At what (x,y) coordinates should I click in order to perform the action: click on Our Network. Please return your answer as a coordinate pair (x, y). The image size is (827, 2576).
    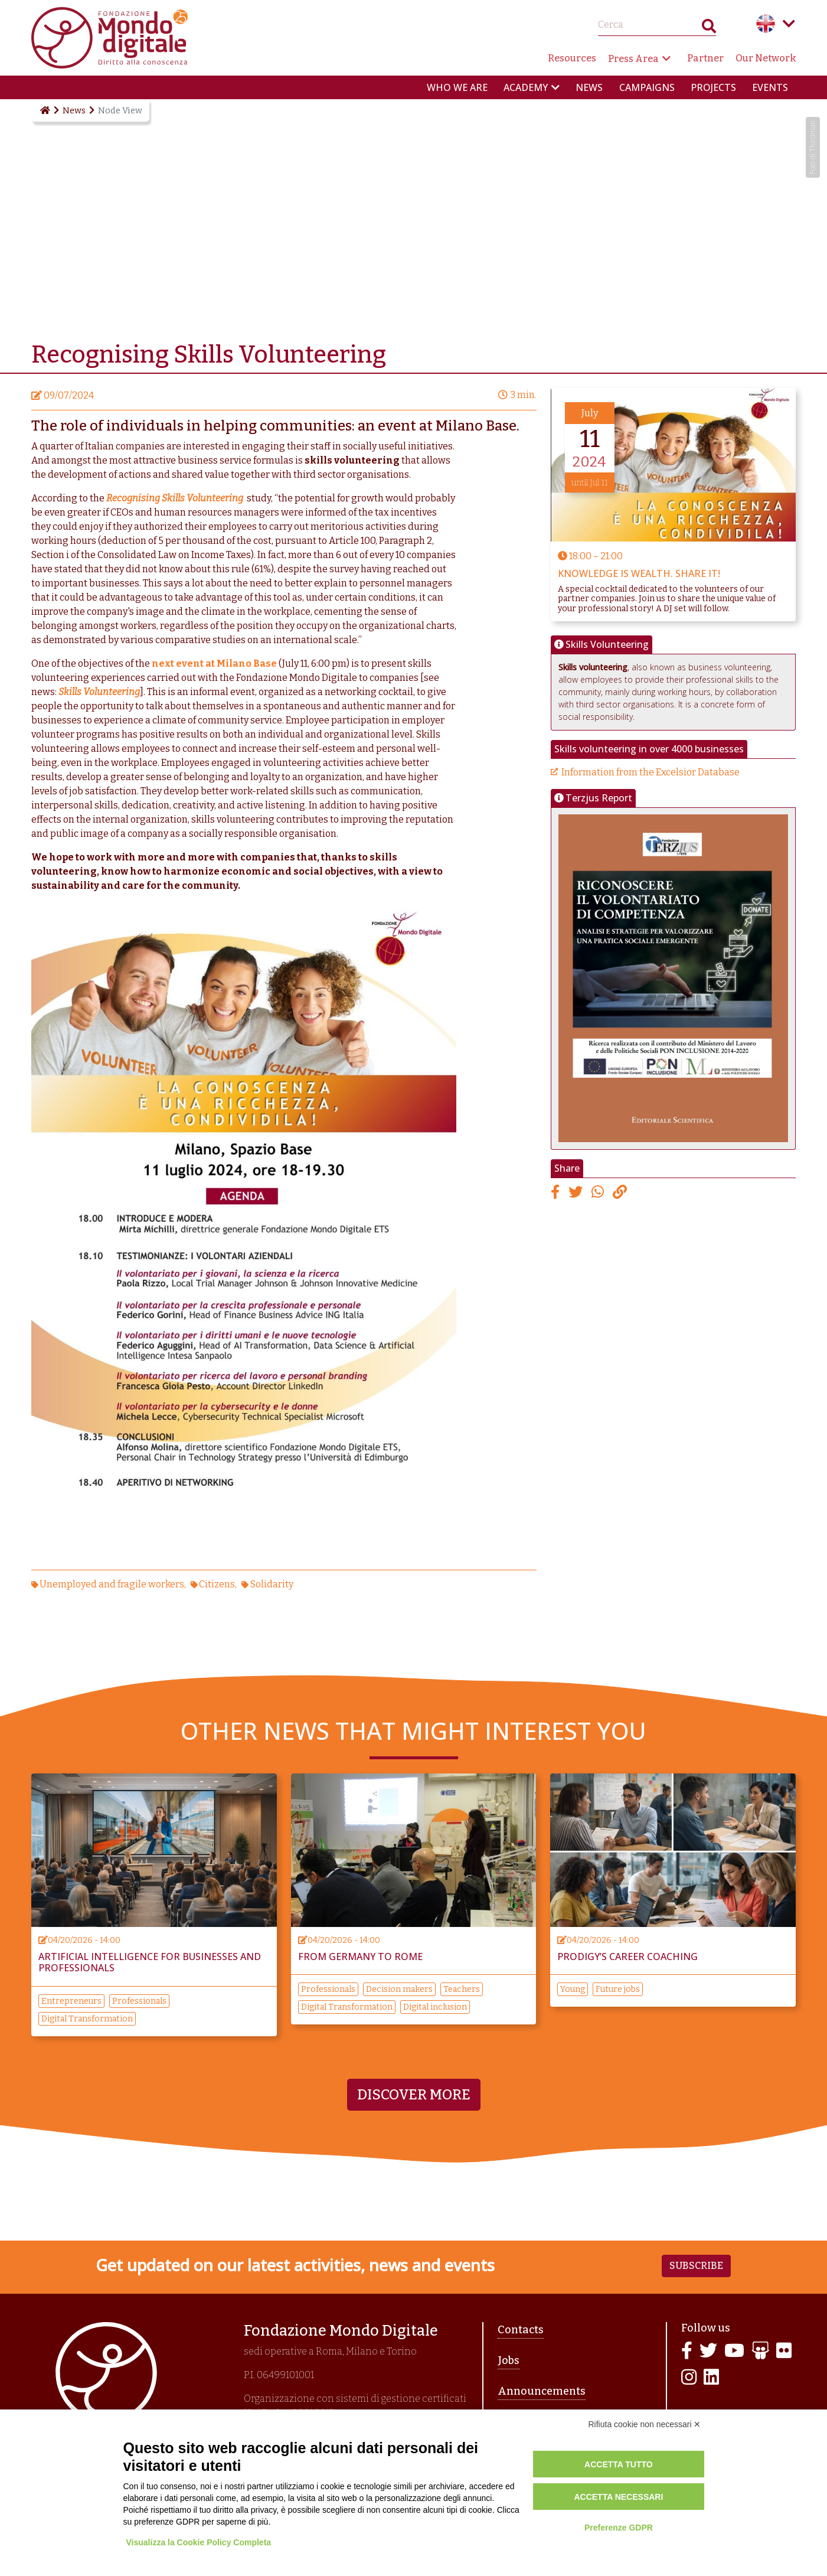
    Looking at the image, I should click on (766, 58).